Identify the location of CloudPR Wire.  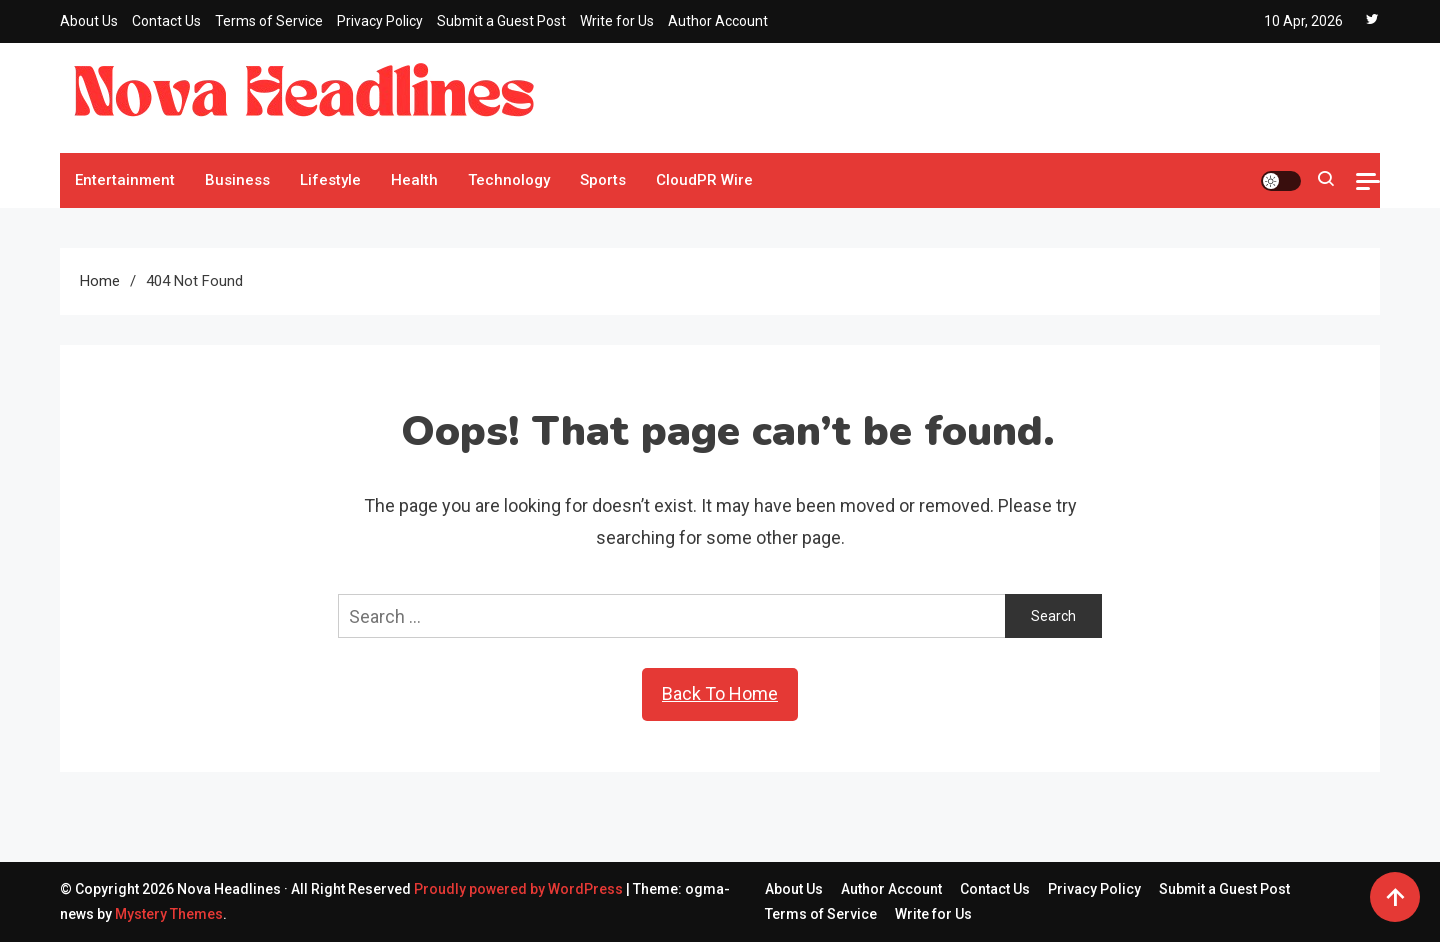
(704, 180).